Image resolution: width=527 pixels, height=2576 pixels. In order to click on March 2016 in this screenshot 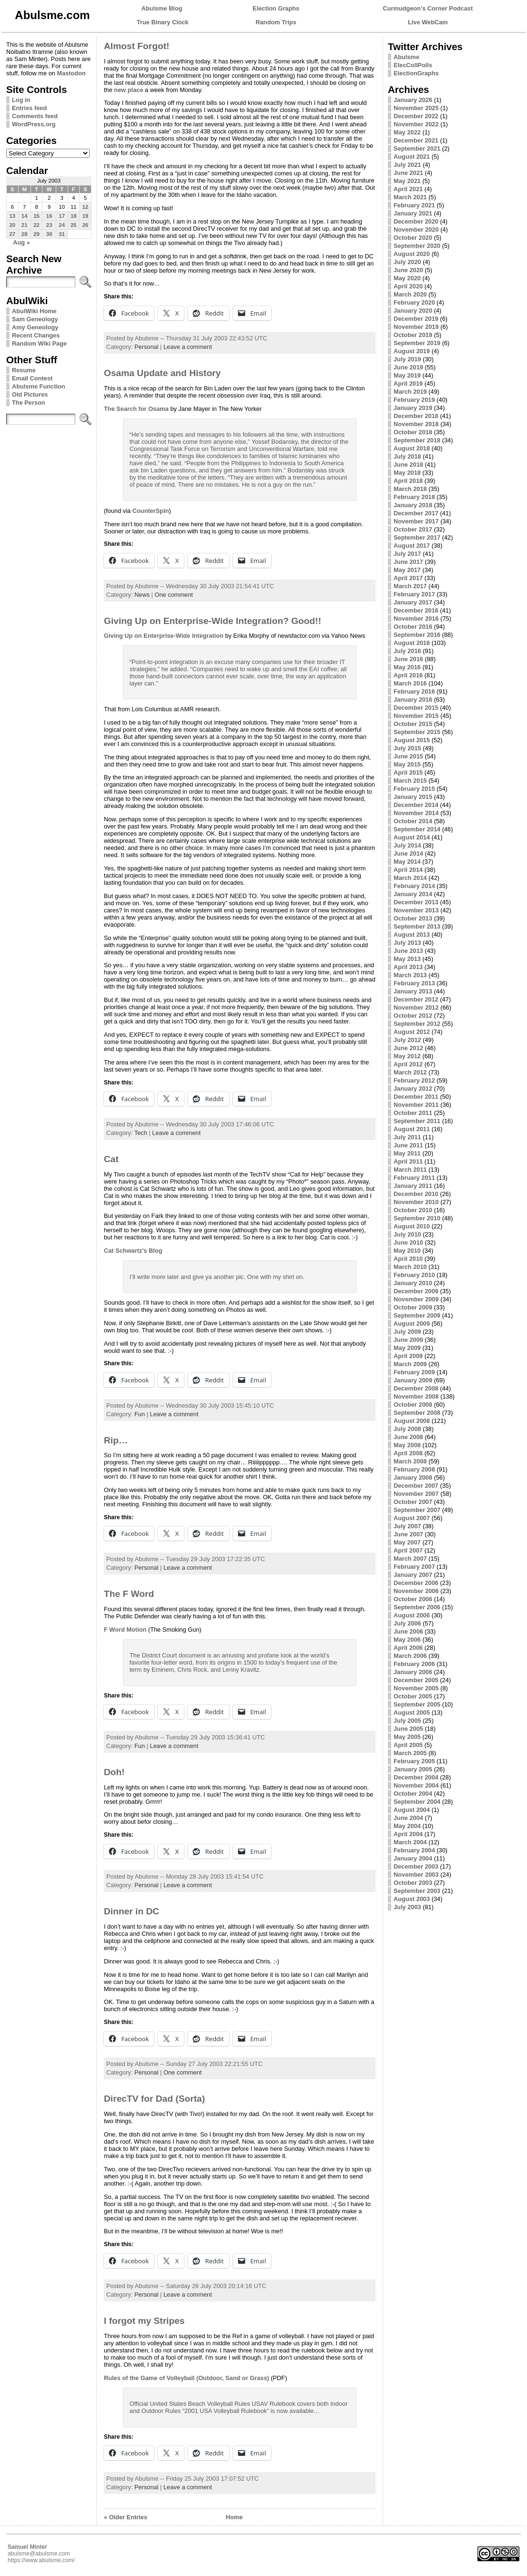, I will do `click(410, 683)`.